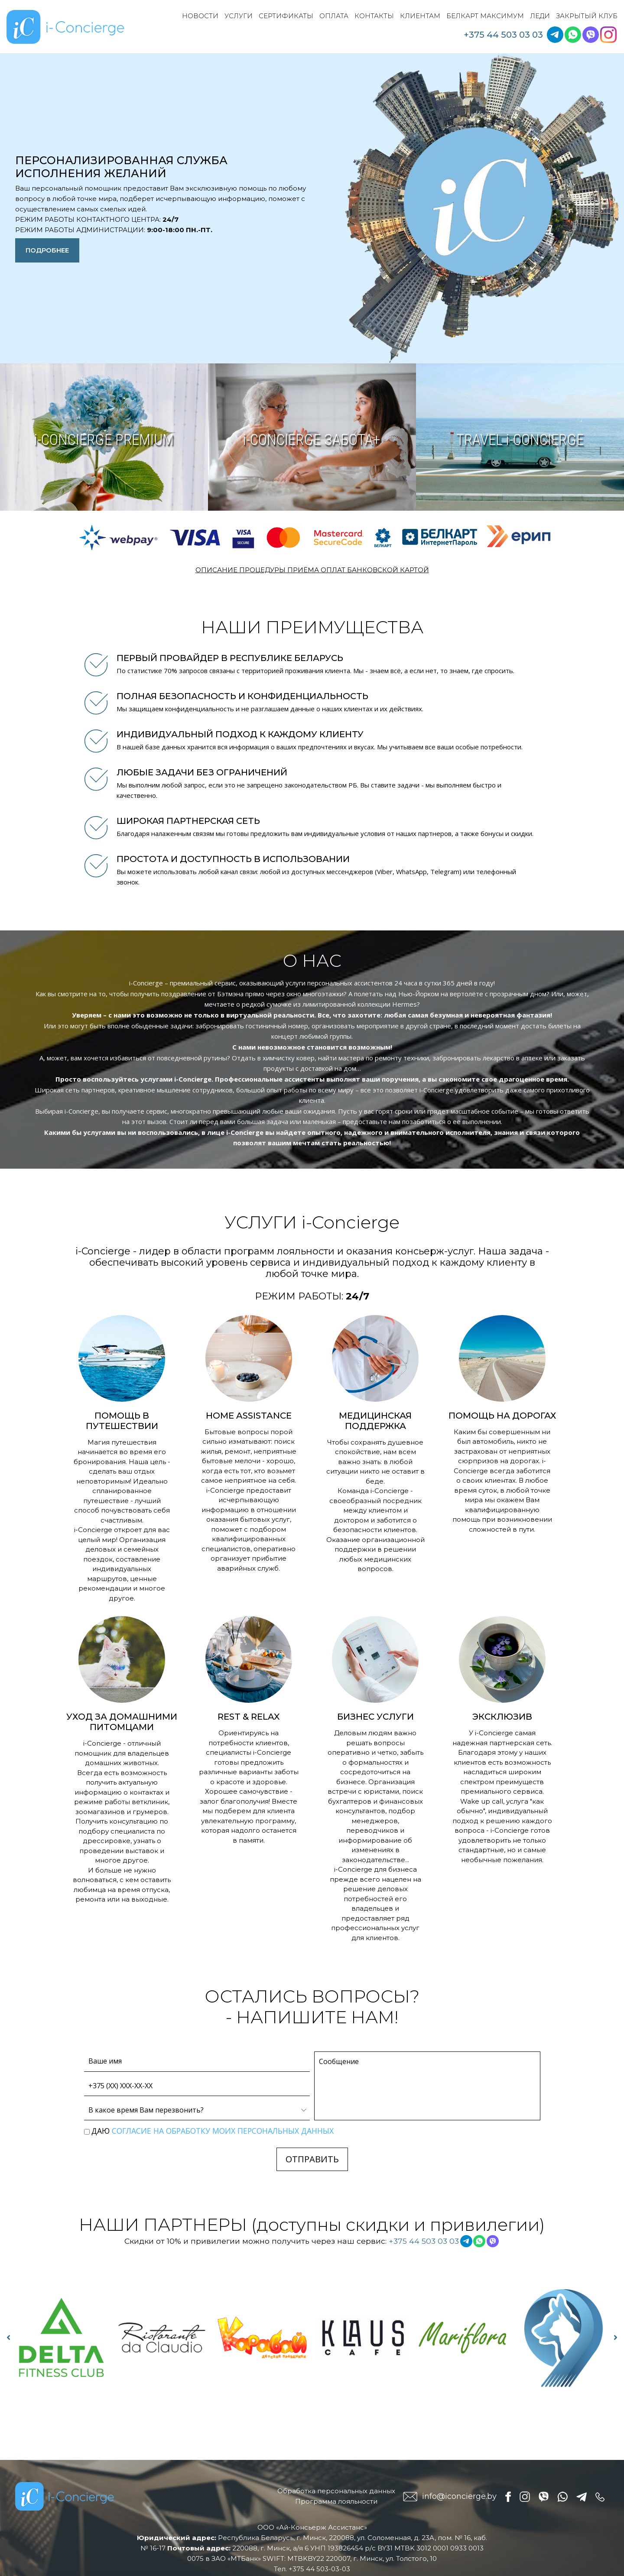  I want to click on Контакты, so click(374, 16).